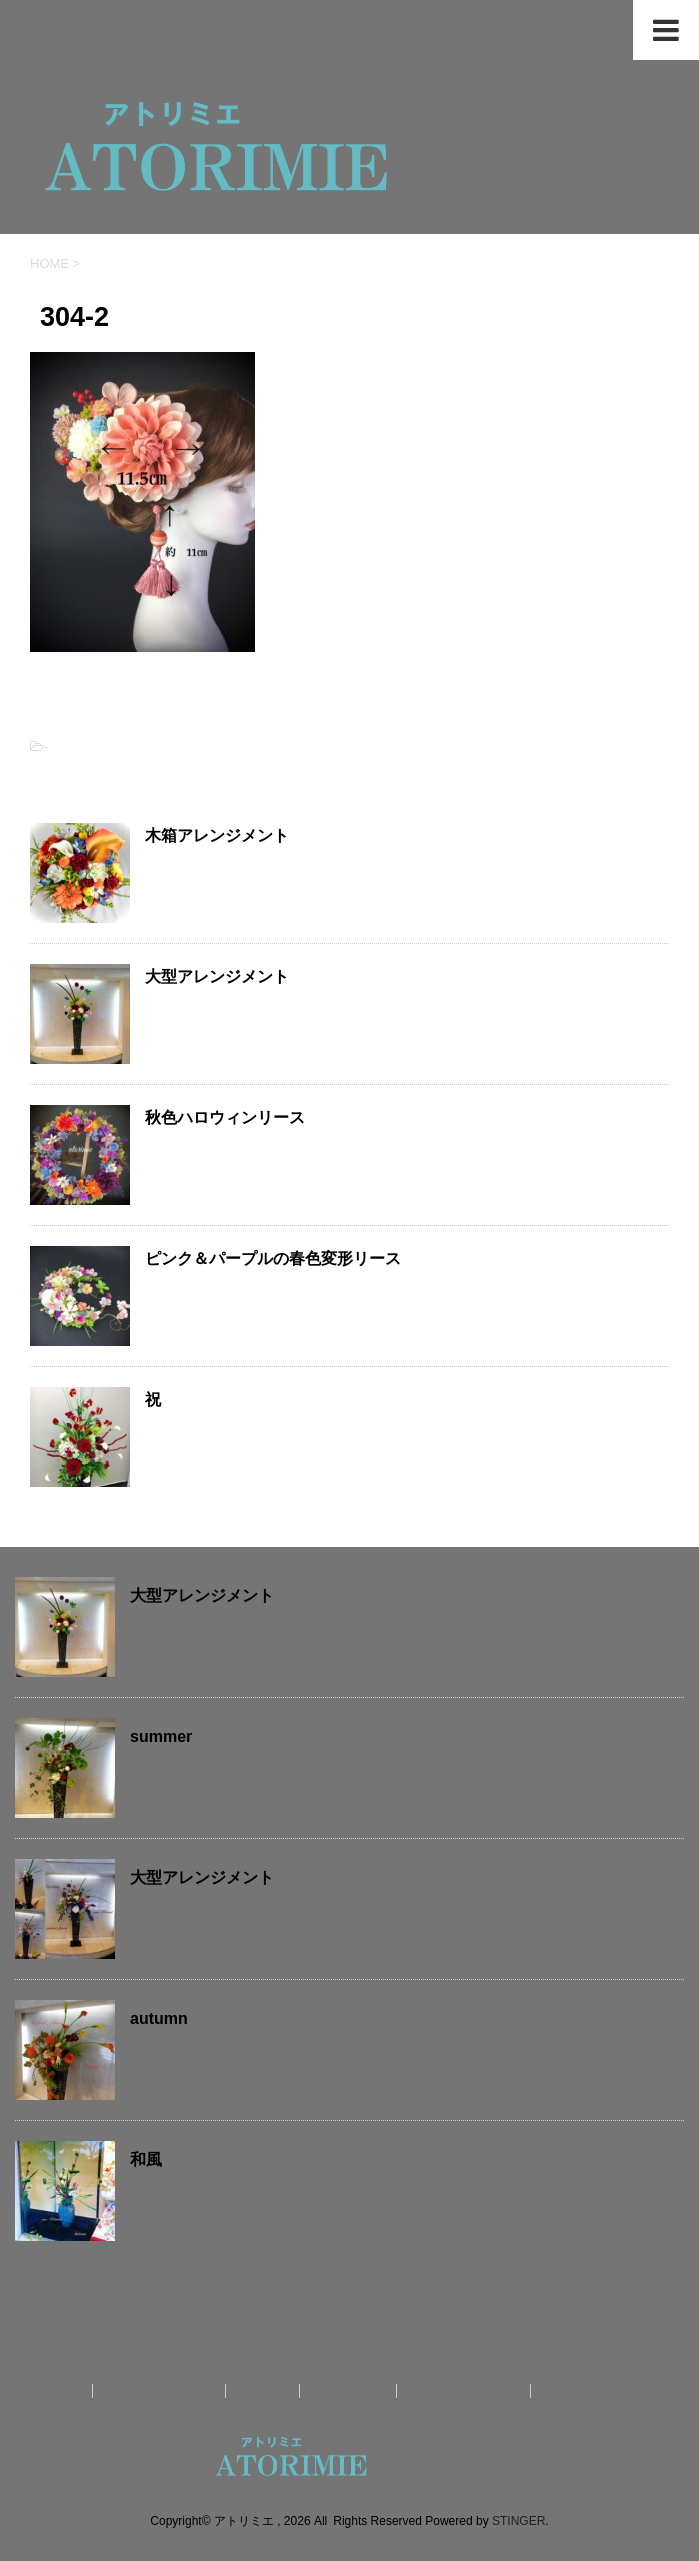 This screenshot has width=699, height=2561. I want to click on 和風, so click(146, 2159).